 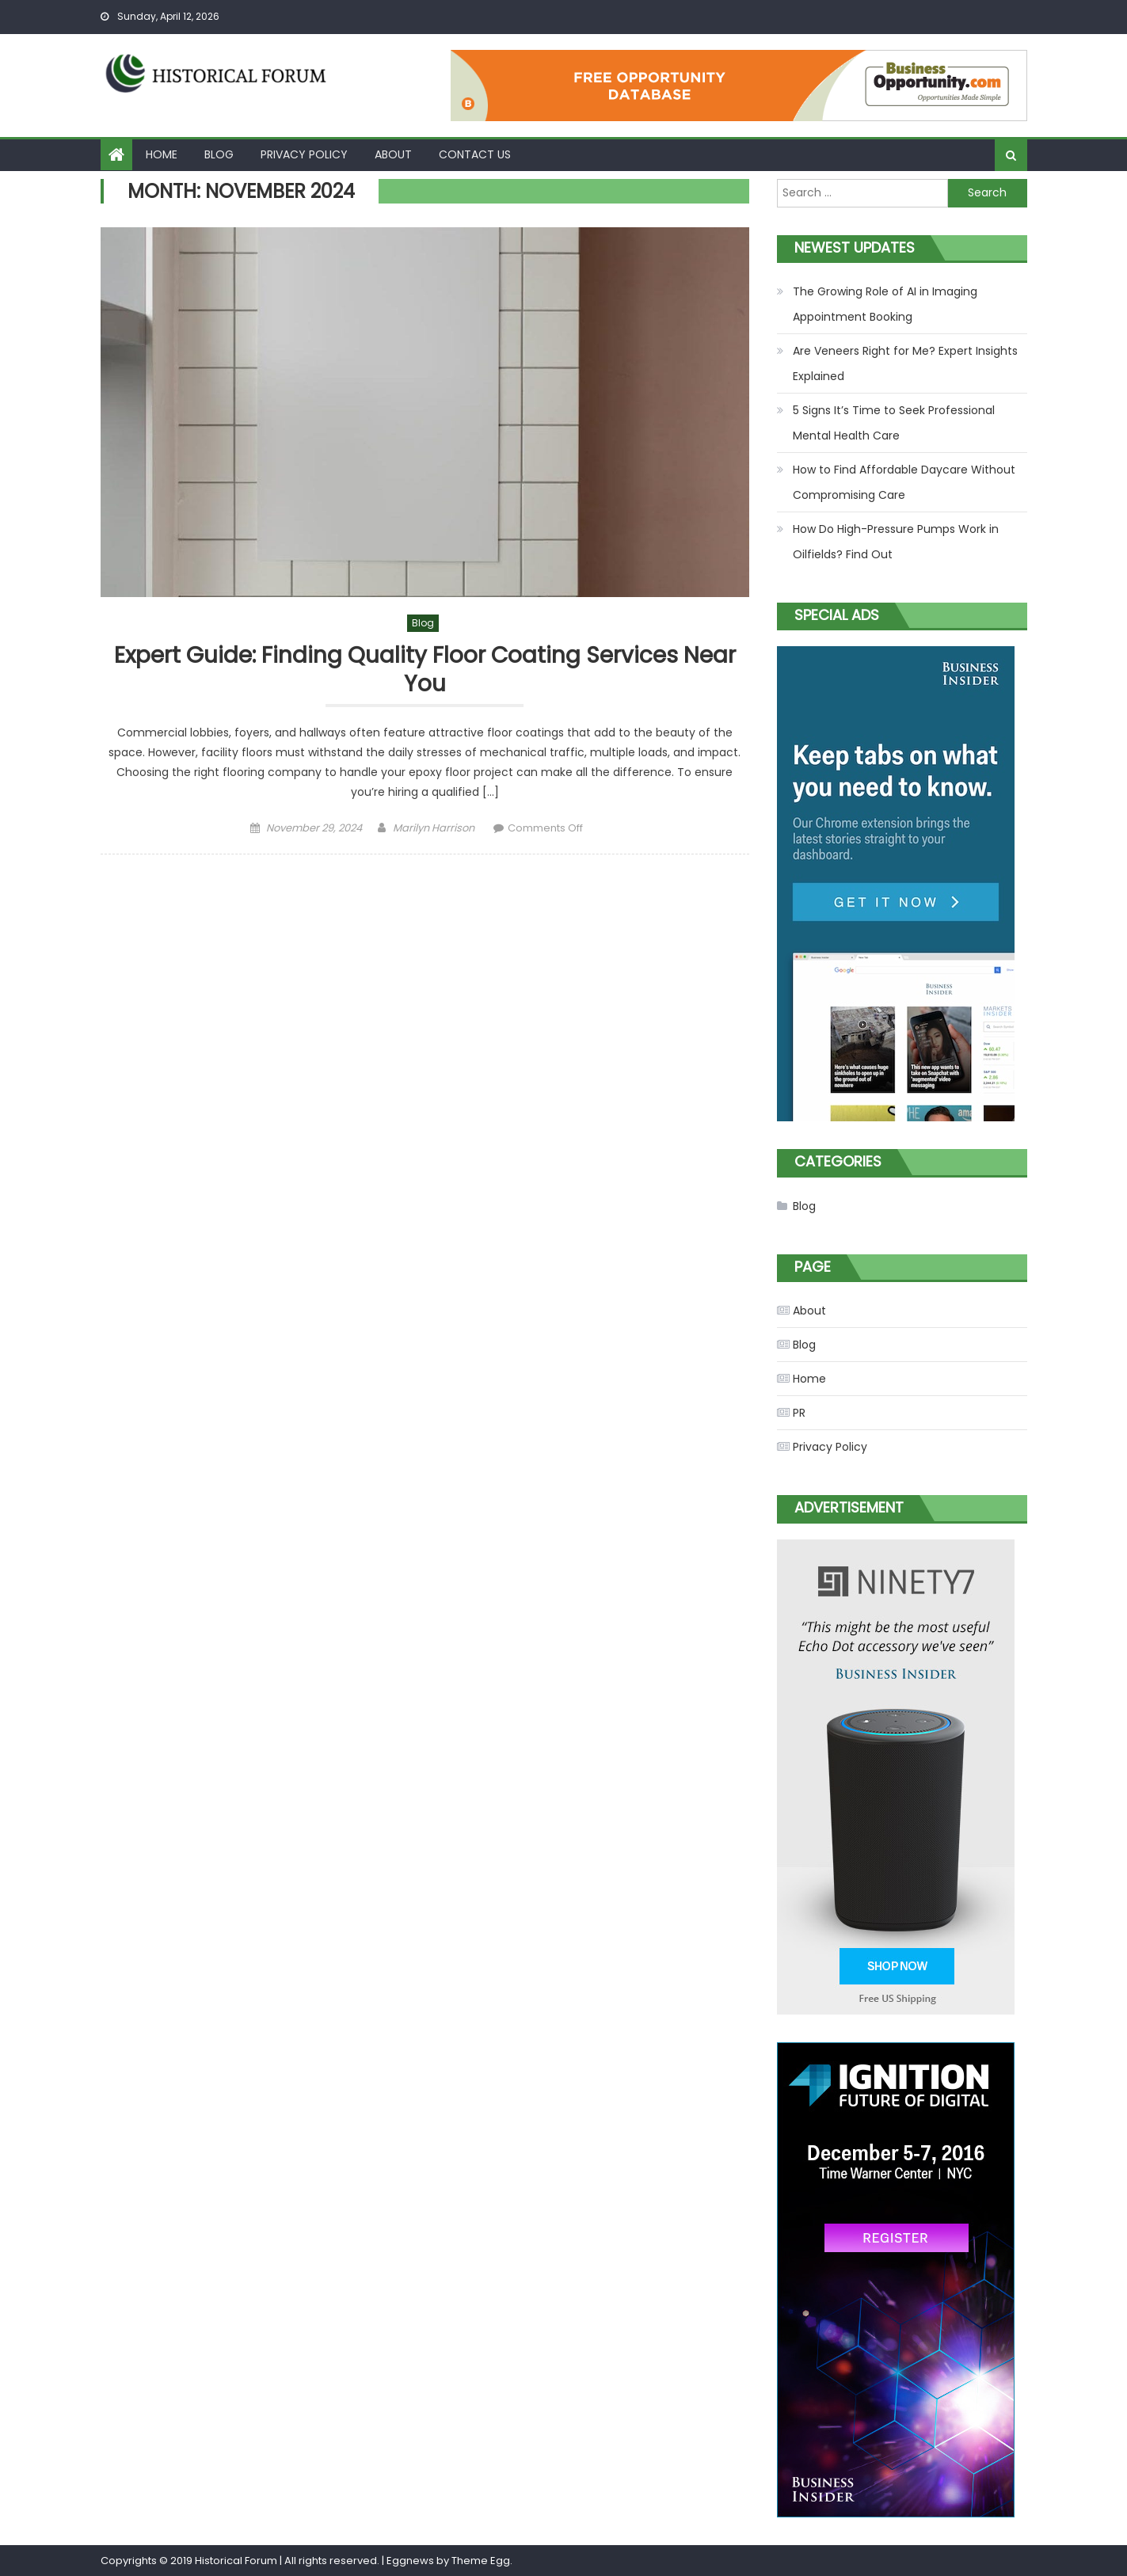 I want to click on How Do High-Pressure Pumps Work in Oilfields? Find Out, so click(x=896, y=541).